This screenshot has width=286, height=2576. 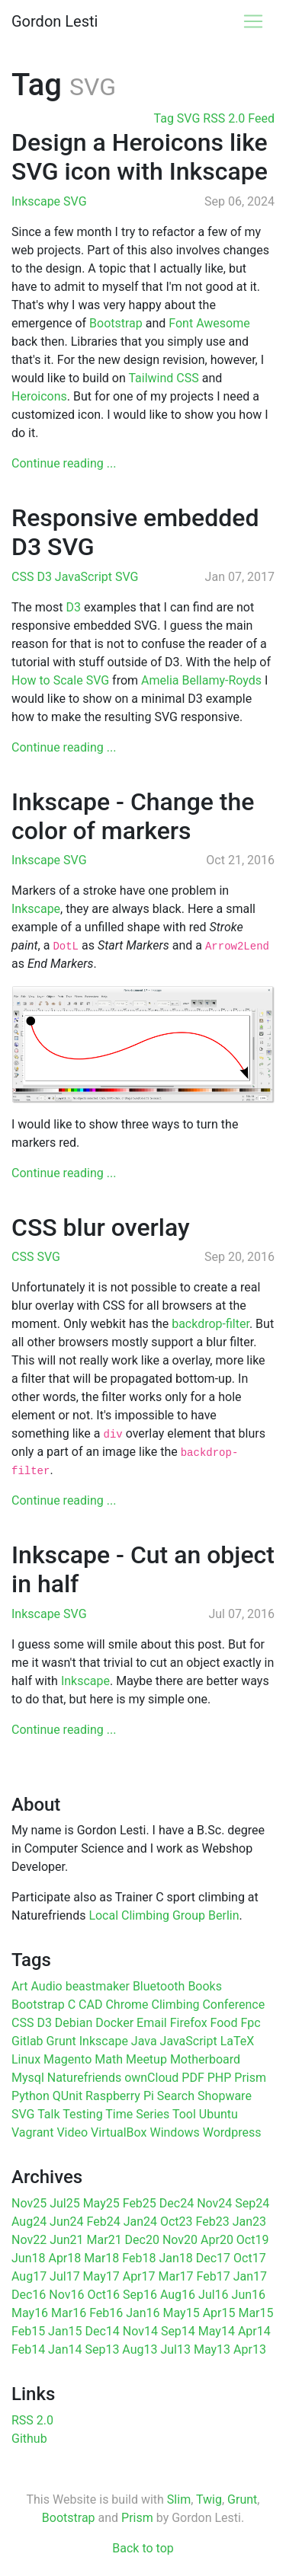 I want to click on Oct17, so click(x=249, y=2258).